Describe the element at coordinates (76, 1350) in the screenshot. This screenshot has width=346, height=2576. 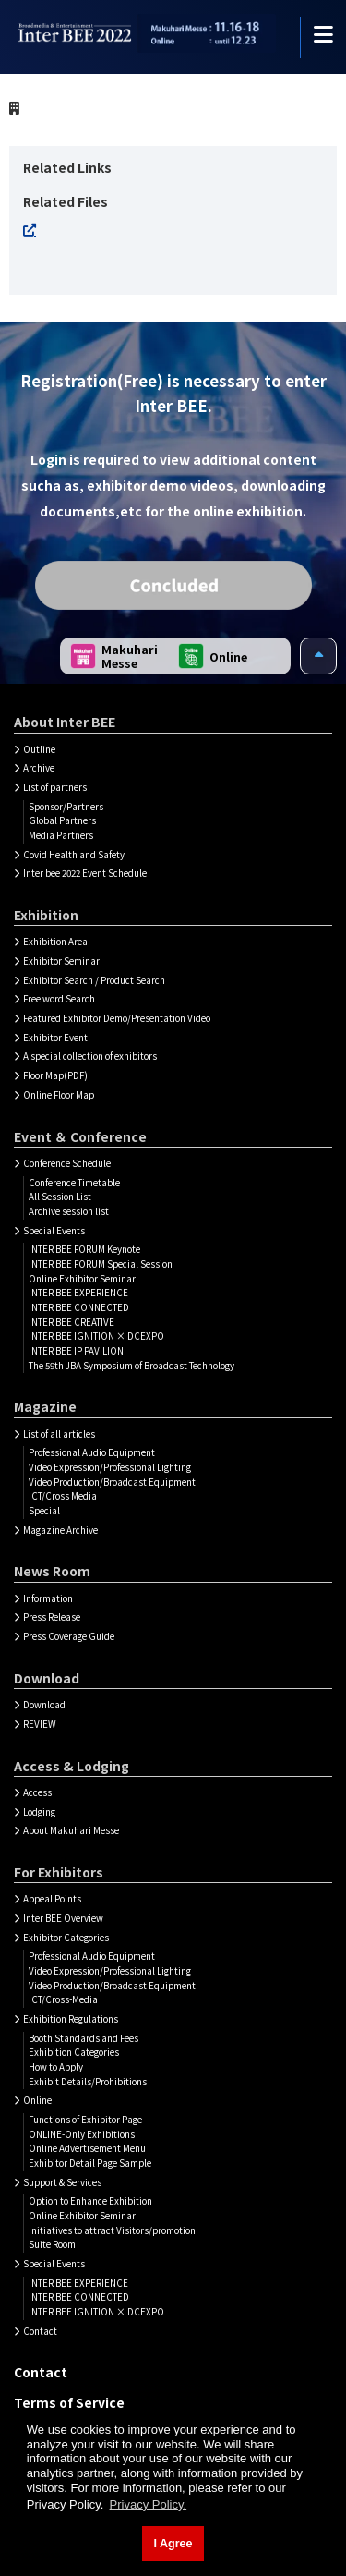
I see `INTER BEE IP PAVILION` at that location.